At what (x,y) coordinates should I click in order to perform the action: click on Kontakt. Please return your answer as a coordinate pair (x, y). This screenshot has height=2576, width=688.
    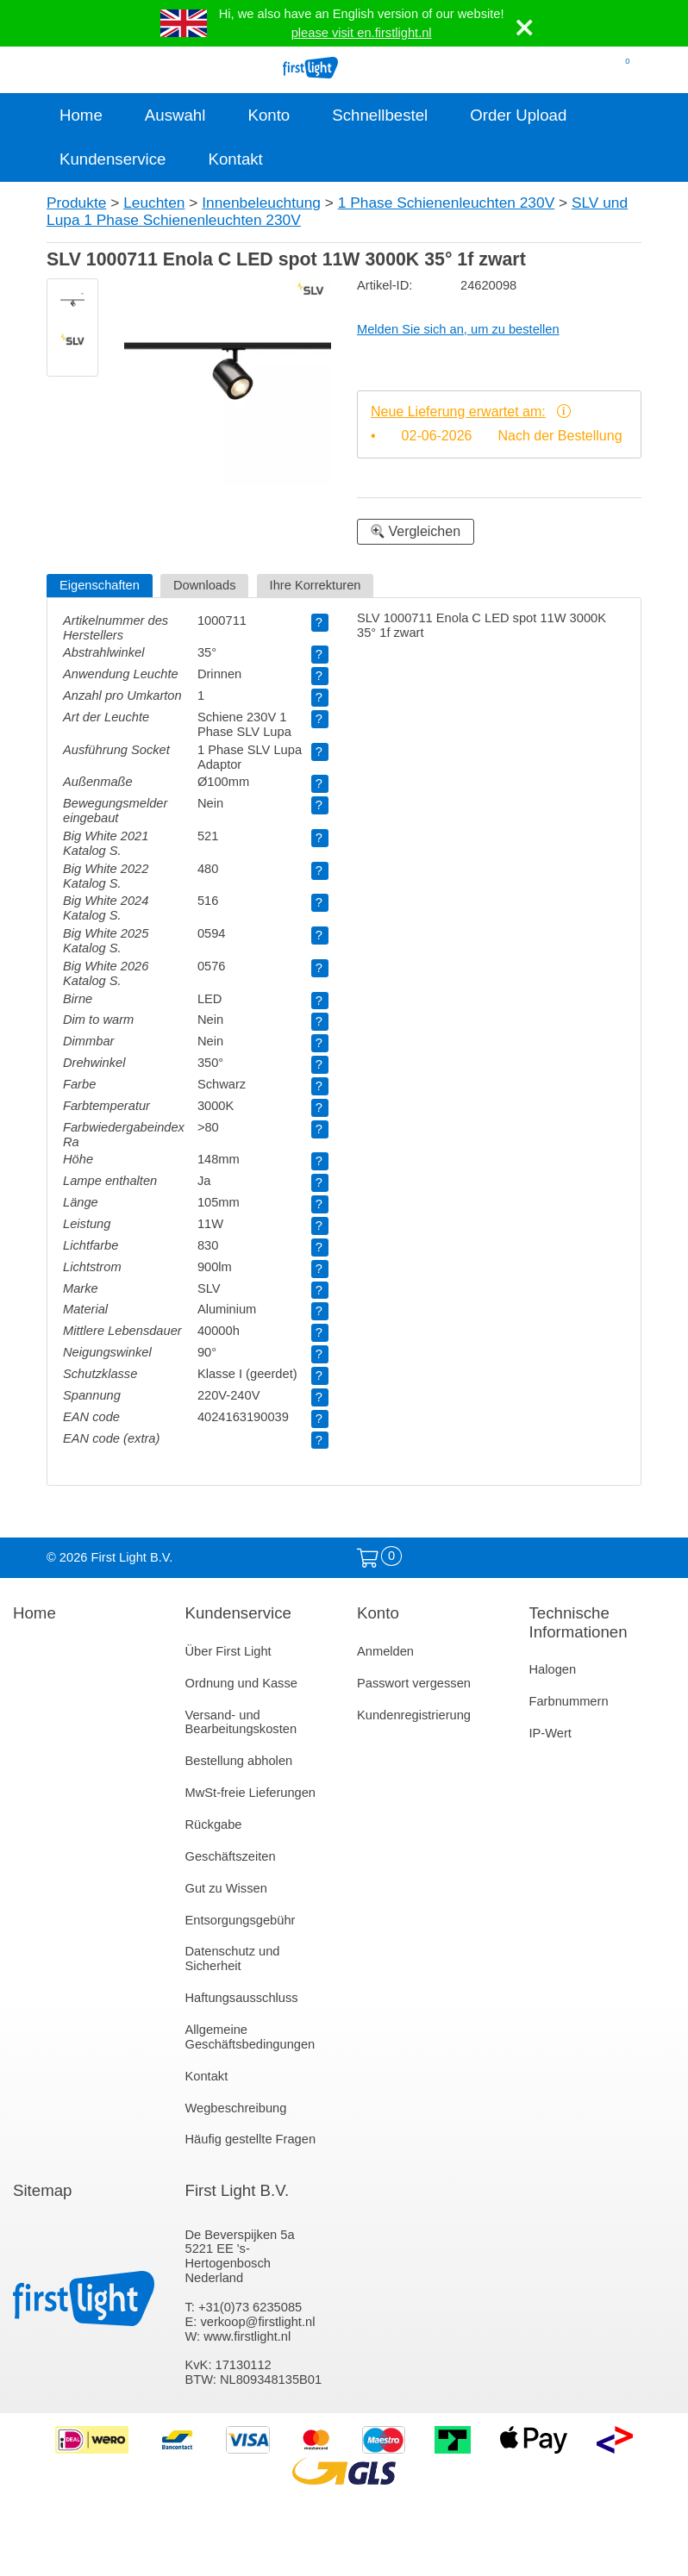
    Looking at the image, I should click on (236, 159).